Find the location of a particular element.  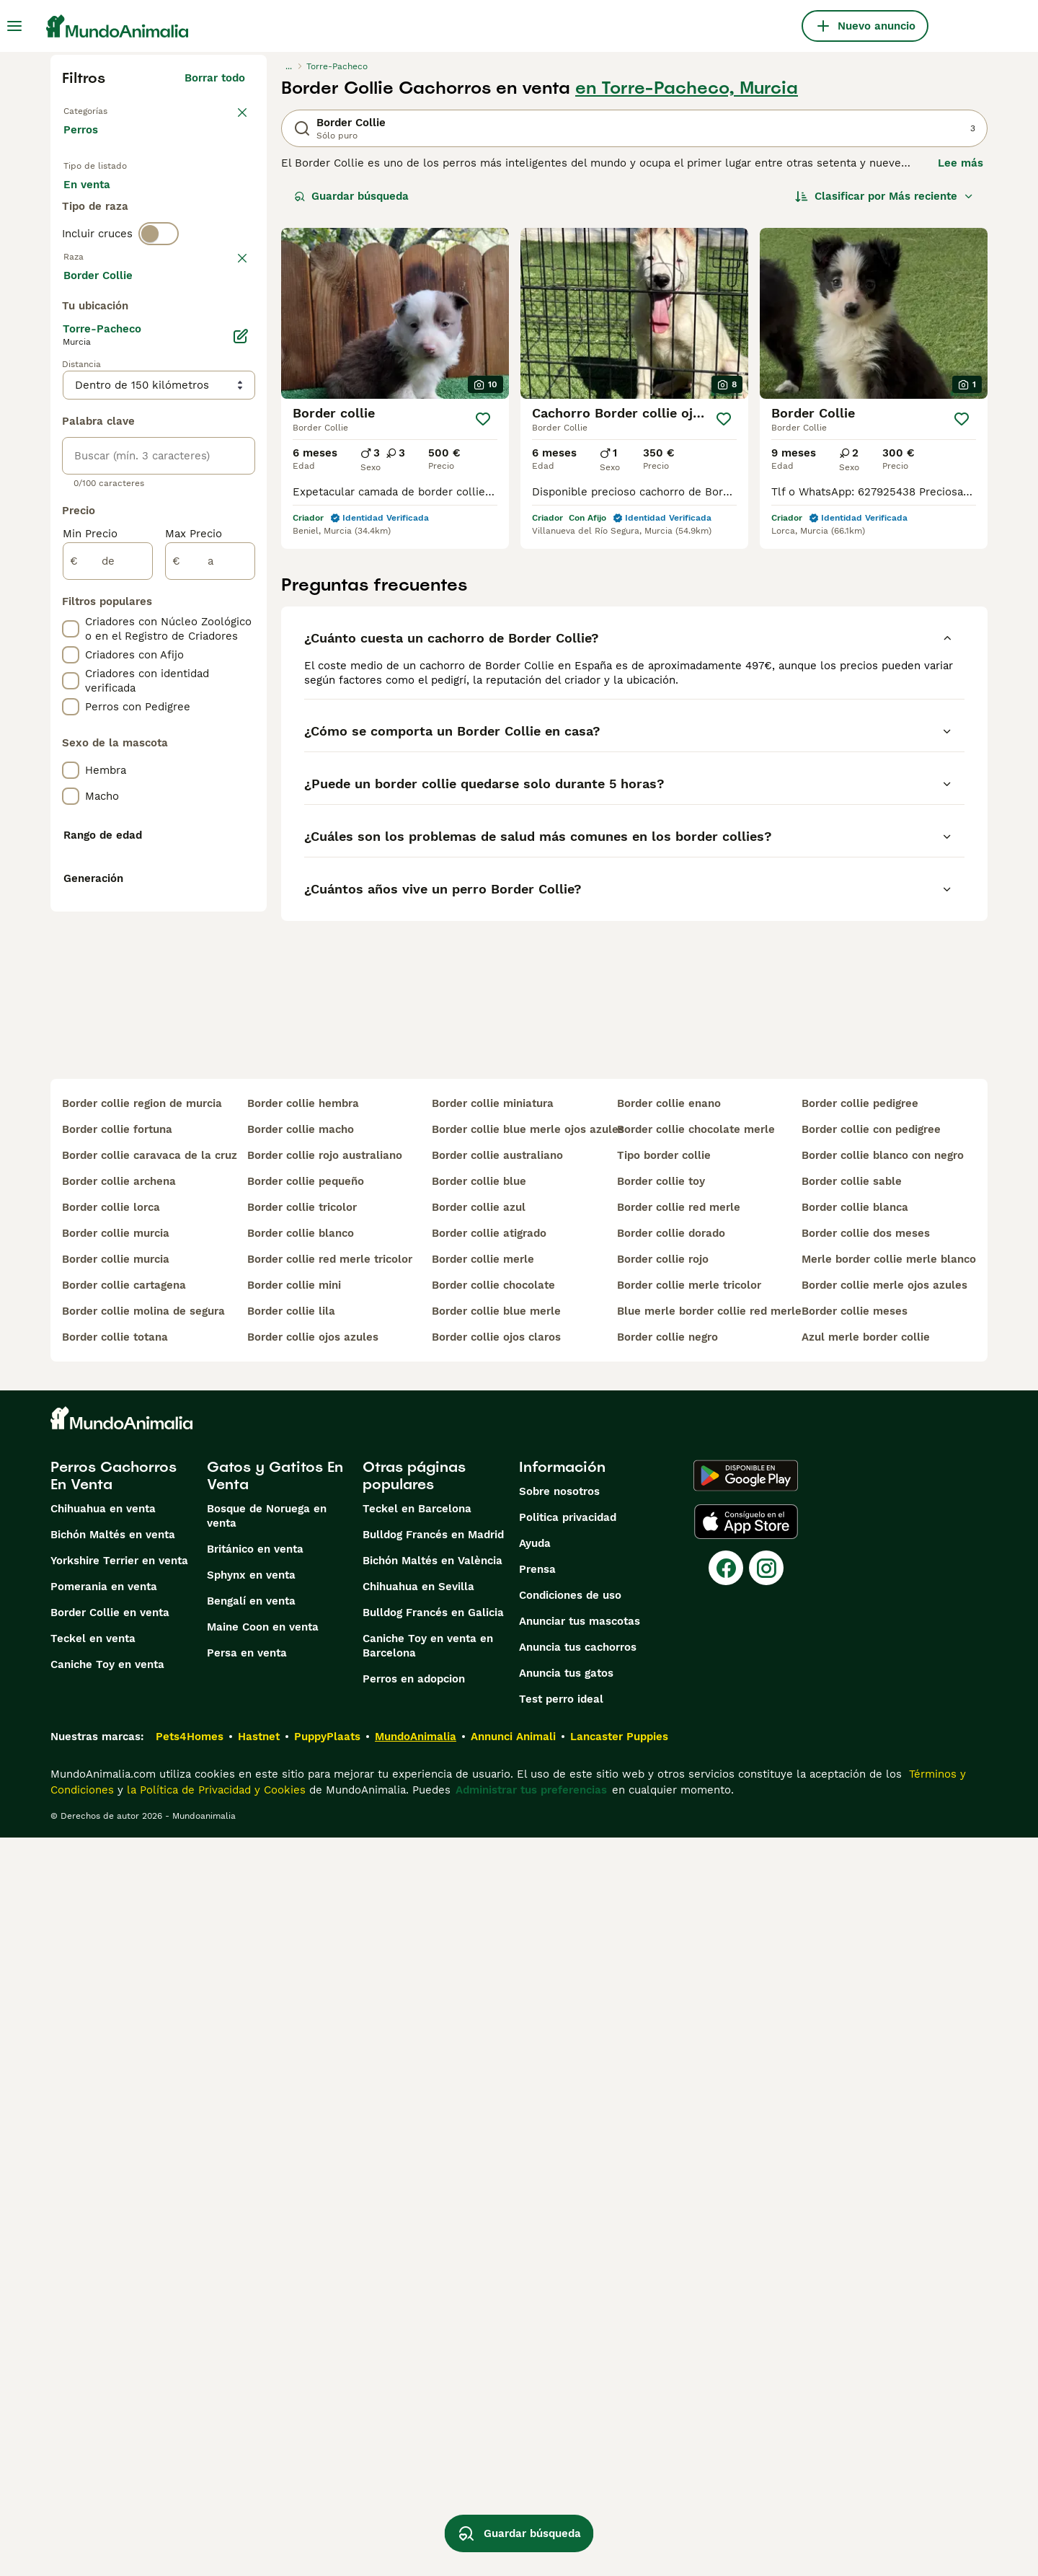

tipo border collie is located at coordinates (664, 1893).